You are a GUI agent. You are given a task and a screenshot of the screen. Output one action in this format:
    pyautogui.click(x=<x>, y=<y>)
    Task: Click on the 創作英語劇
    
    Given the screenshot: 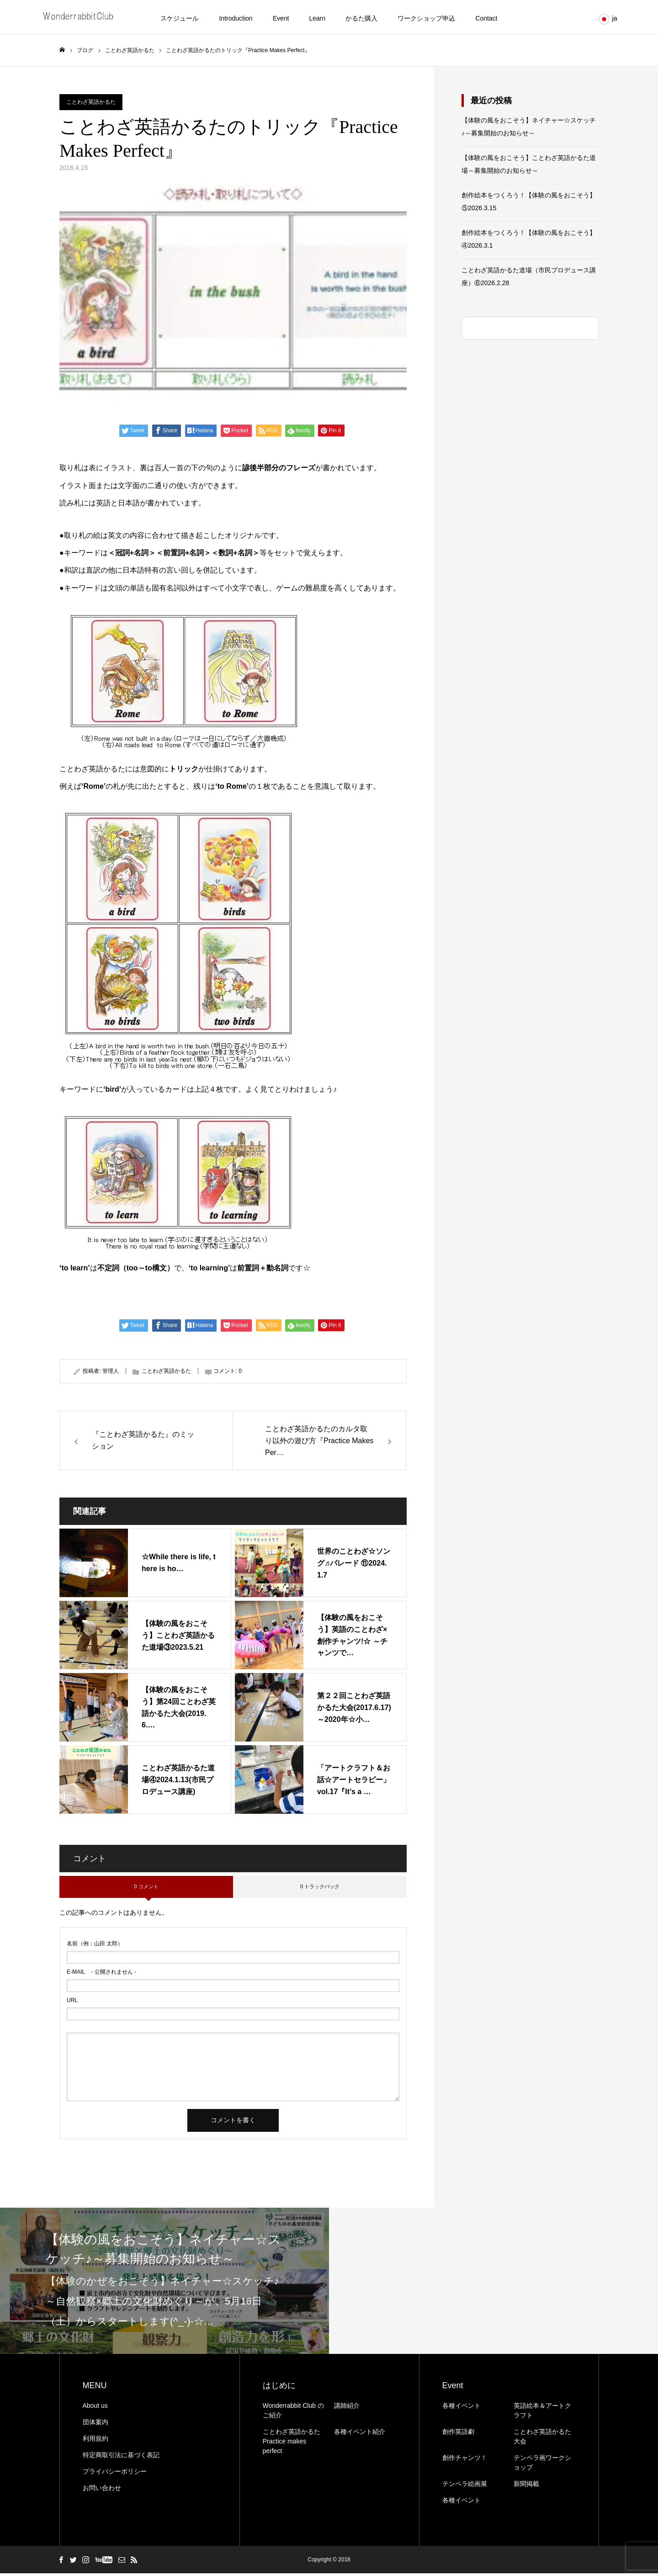 What is the action you would take?
    pyautogui.click(x=458, y=2434)
    